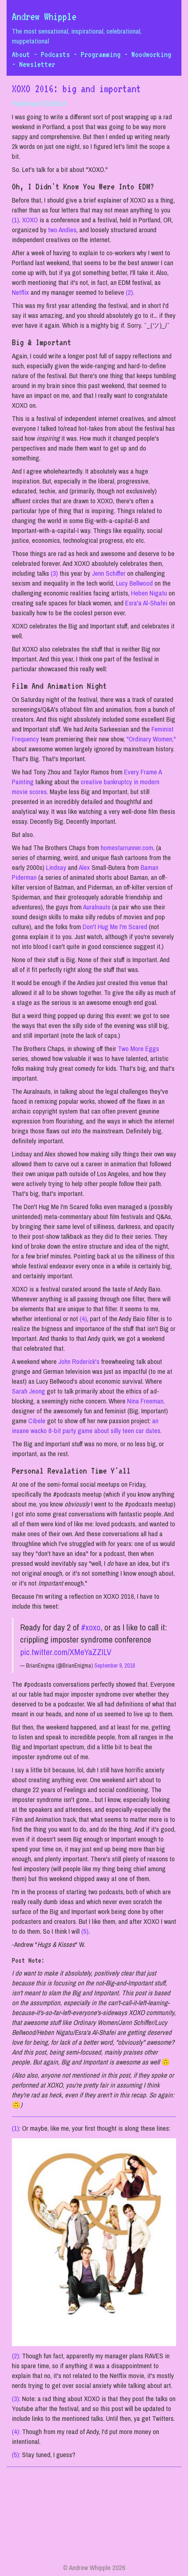  I want to click on #xoxo, so click(90, 1627).